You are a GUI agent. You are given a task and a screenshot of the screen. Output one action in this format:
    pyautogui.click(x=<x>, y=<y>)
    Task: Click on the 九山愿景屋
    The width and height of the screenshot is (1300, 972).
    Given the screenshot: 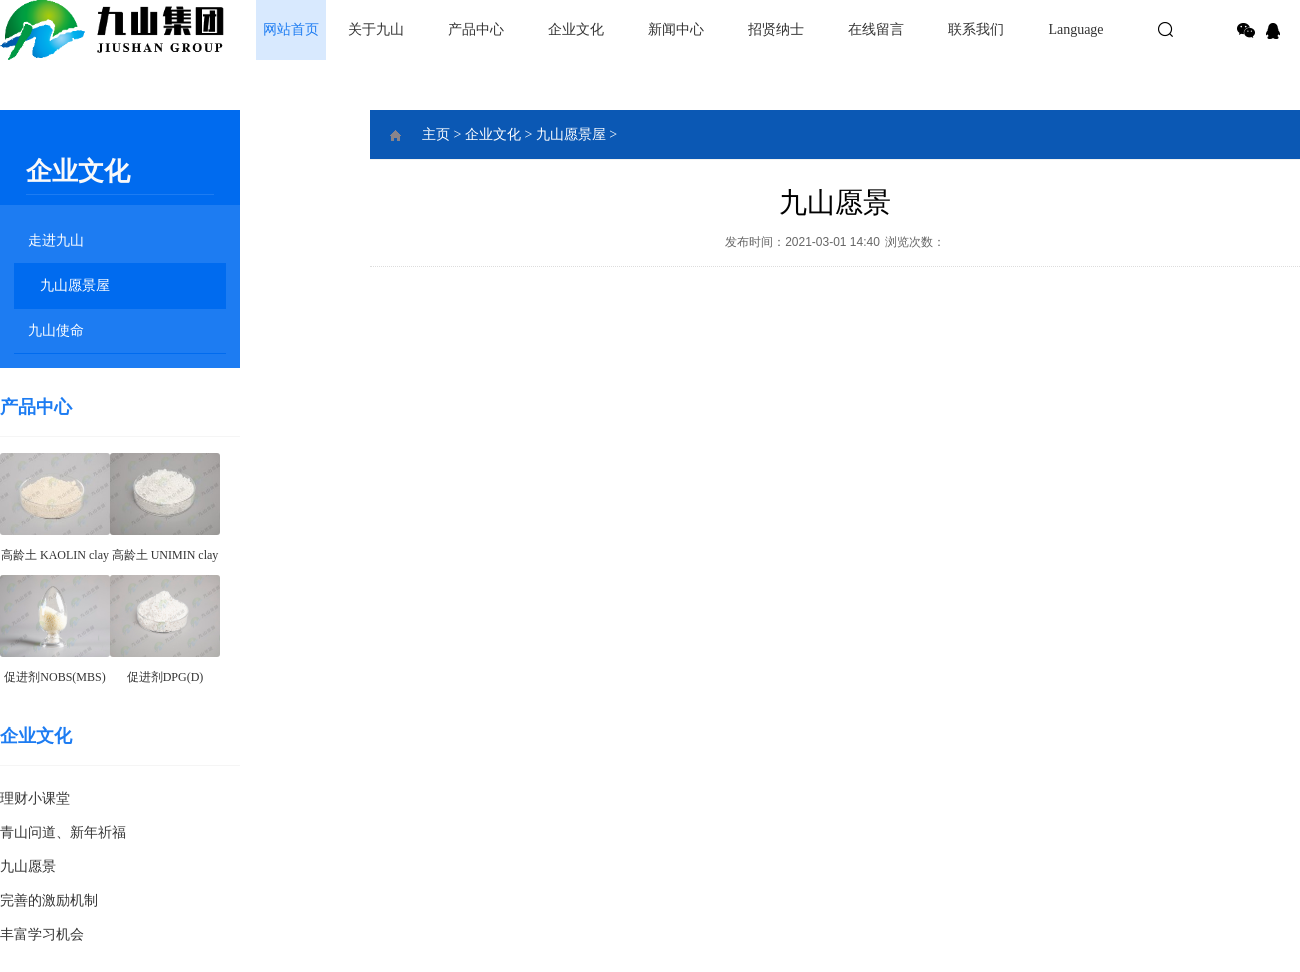 What is the action you would take?
    pyautogui.click(x=75, y=285)
    